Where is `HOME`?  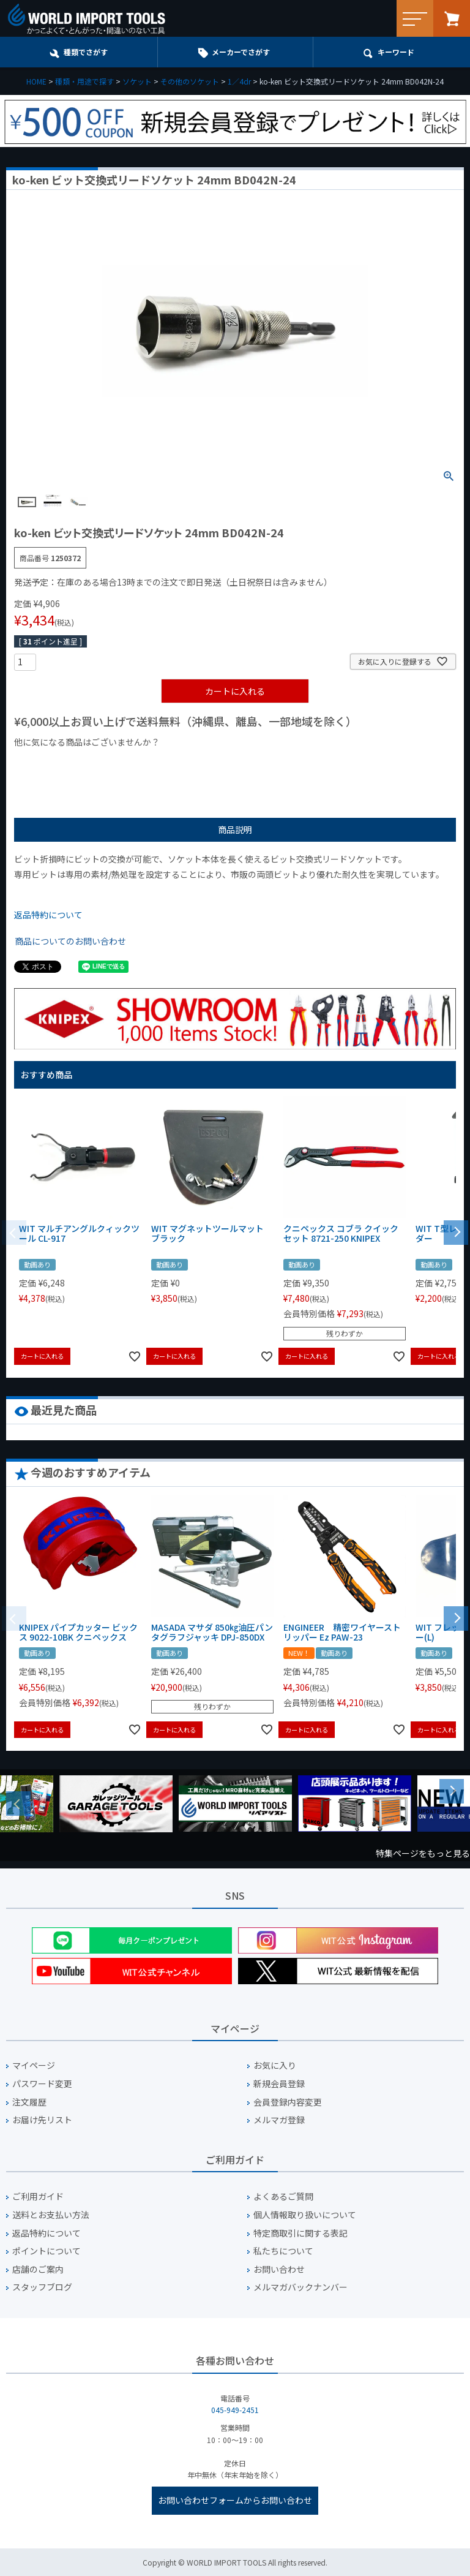
HOME is located at coordinates (36, 81).